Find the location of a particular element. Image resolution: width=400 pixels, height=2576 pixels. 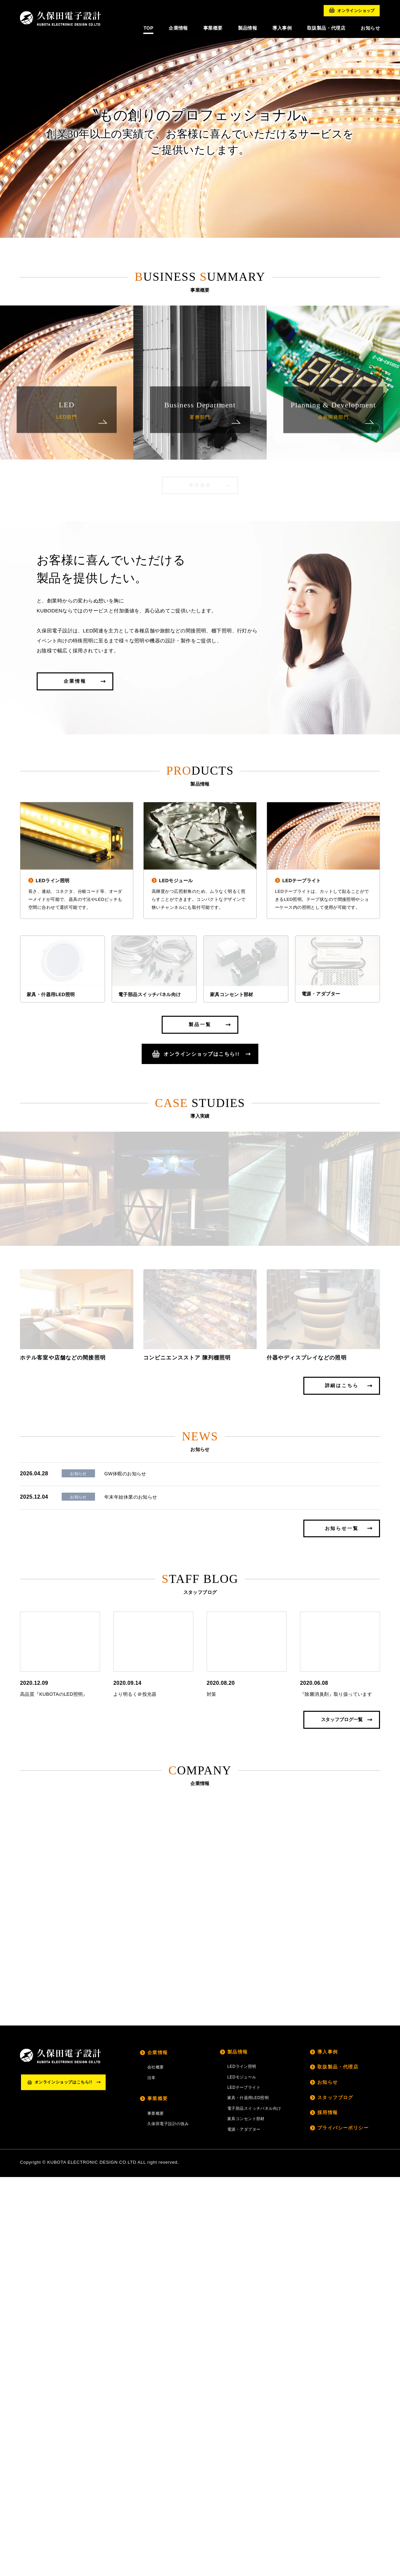

LEDライン照明 is located at coordinates (241, 2465).